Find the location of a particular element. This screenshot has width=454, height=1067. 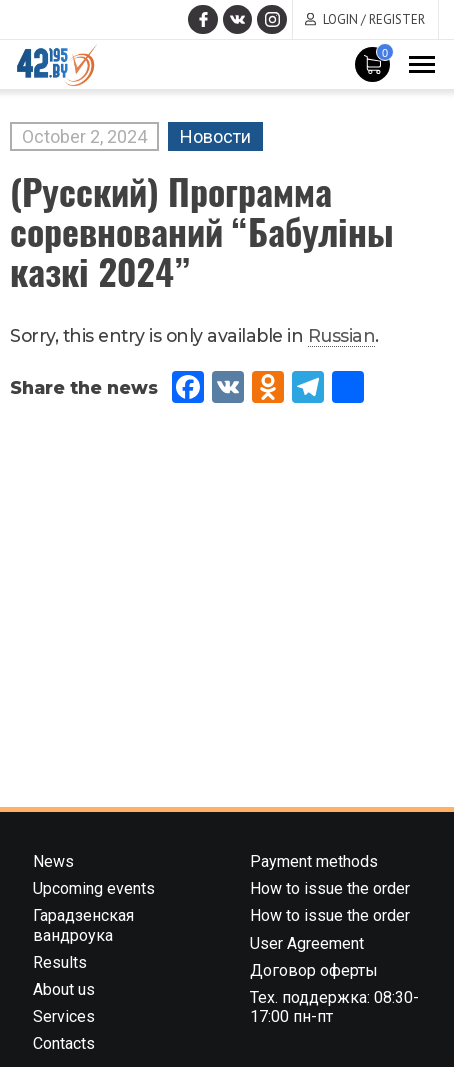

Services is located at coordinates (64, 1016).